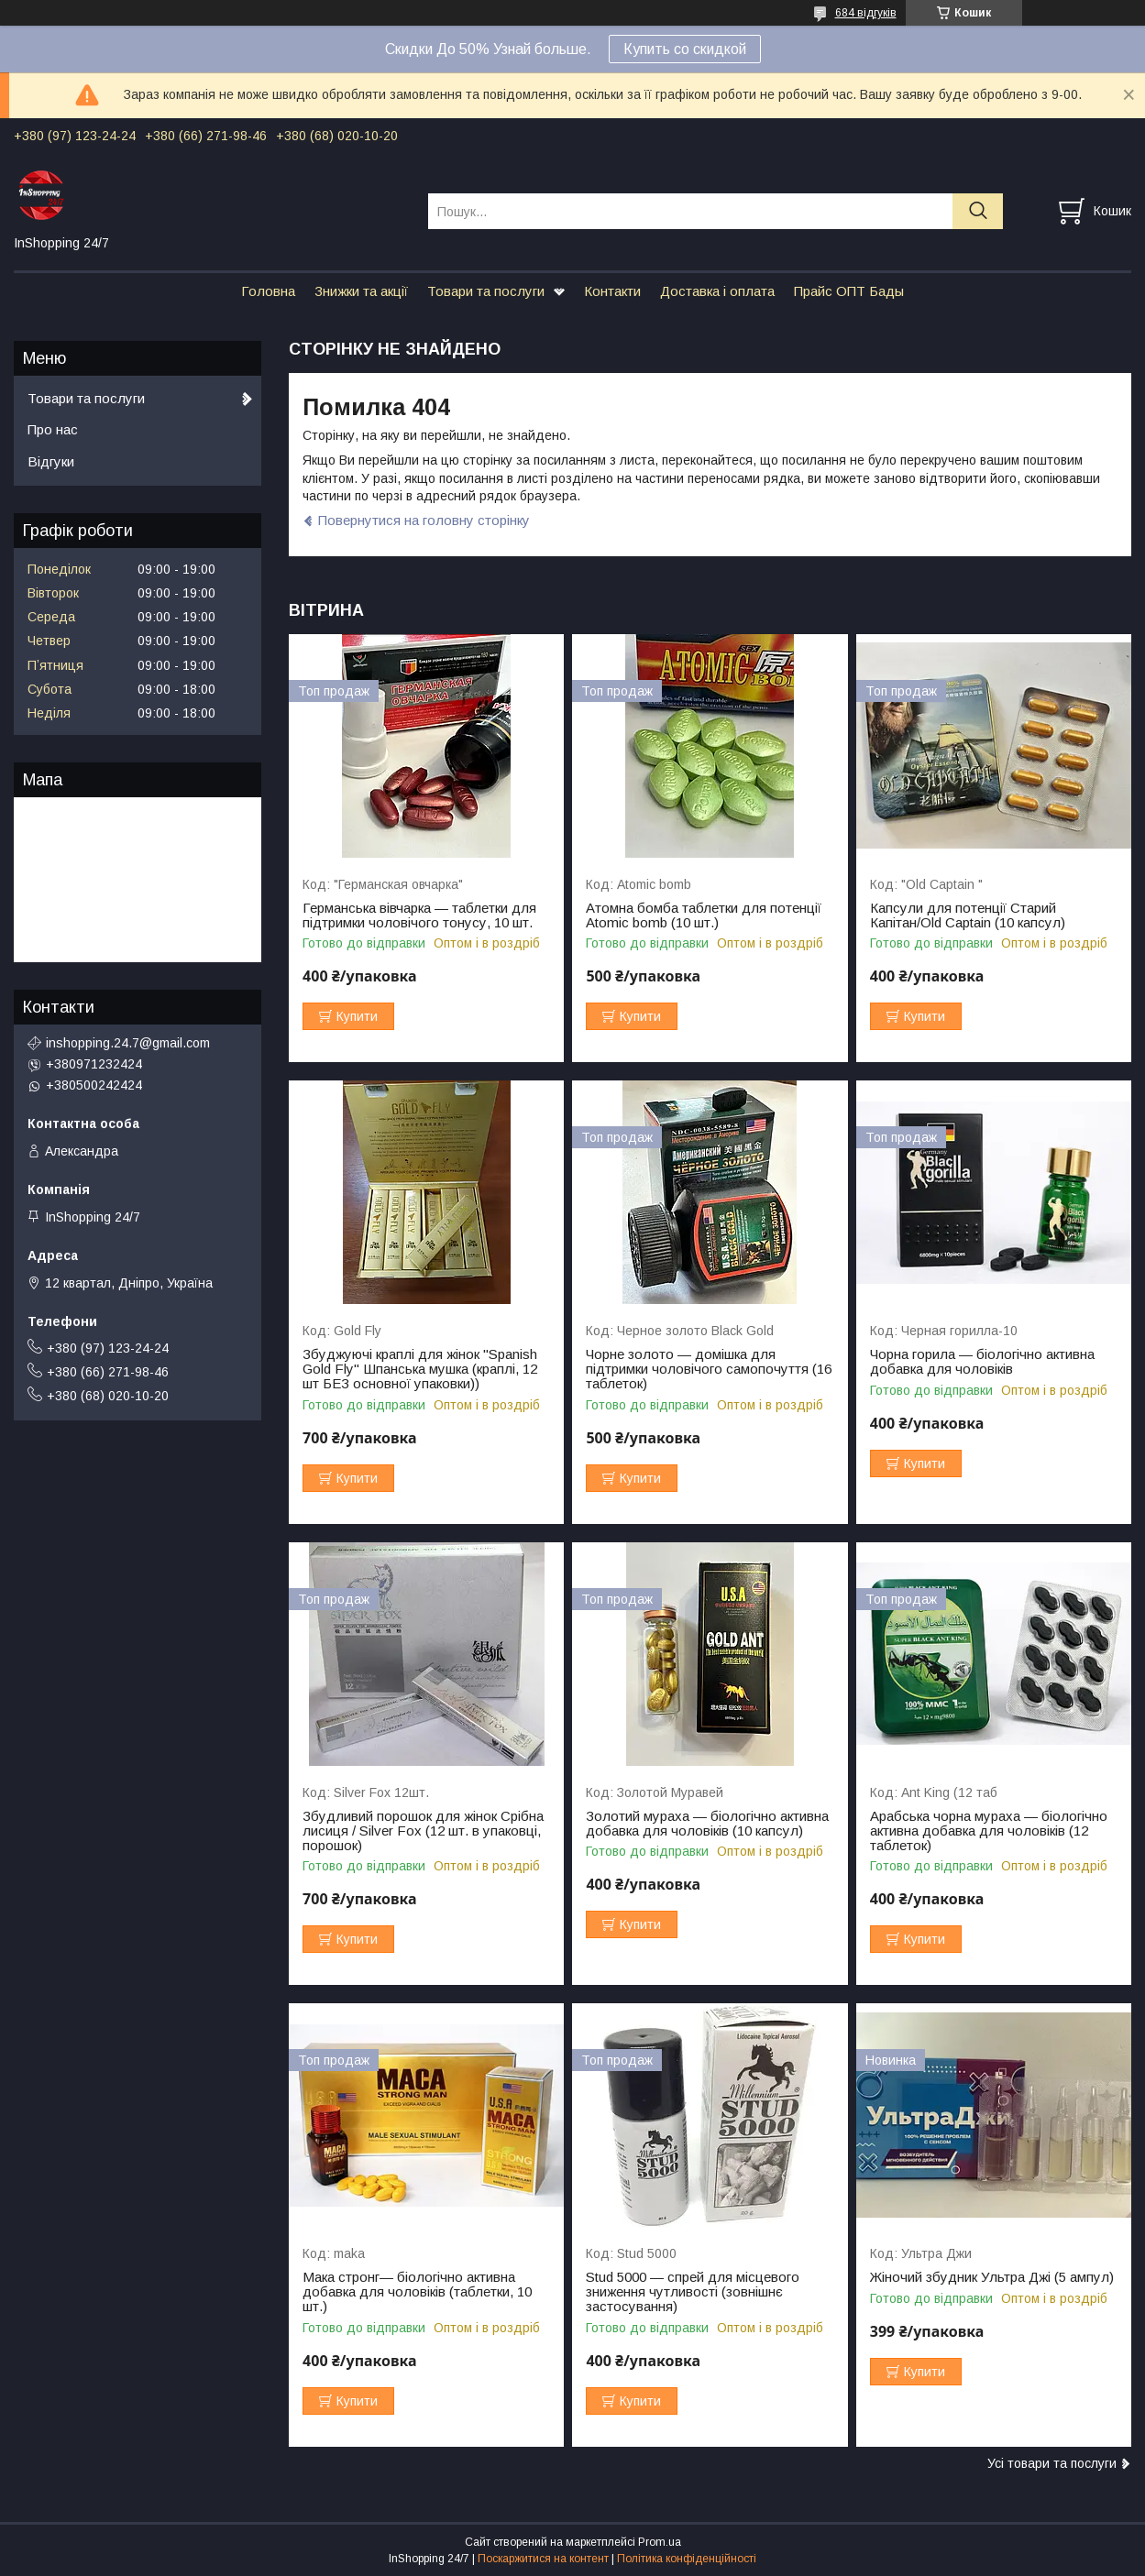 Image resolution: width=1145 pixels, height=2576 pixels. I want to click on Доставка і оплата, so click(717, 291).